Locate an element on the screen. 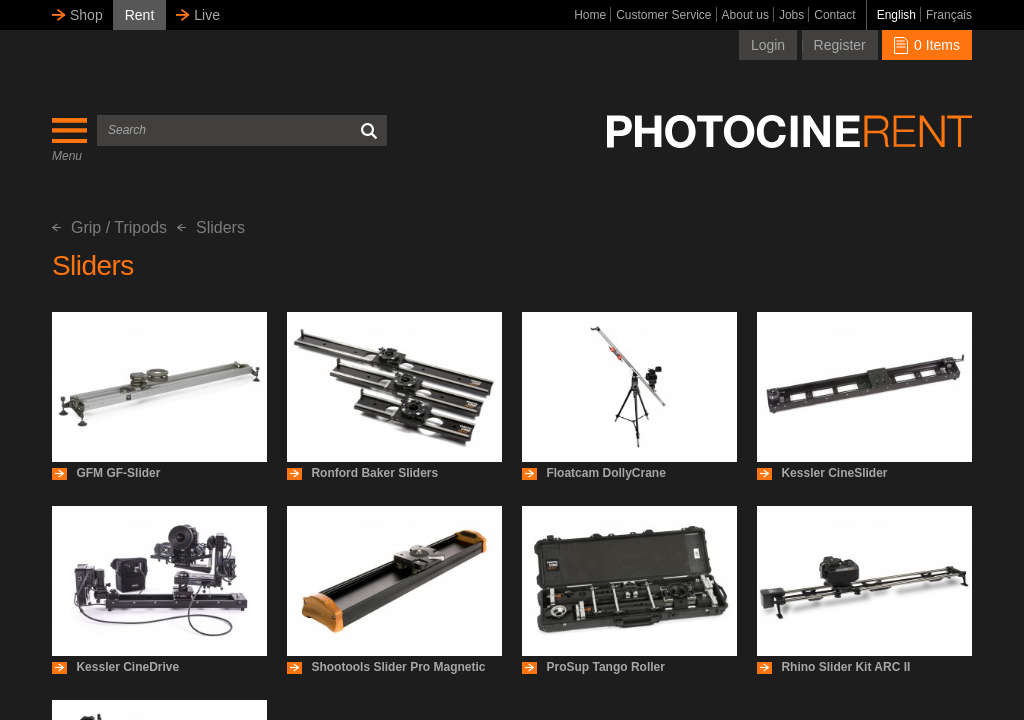  Sliders is located at coordinates (211, 227).